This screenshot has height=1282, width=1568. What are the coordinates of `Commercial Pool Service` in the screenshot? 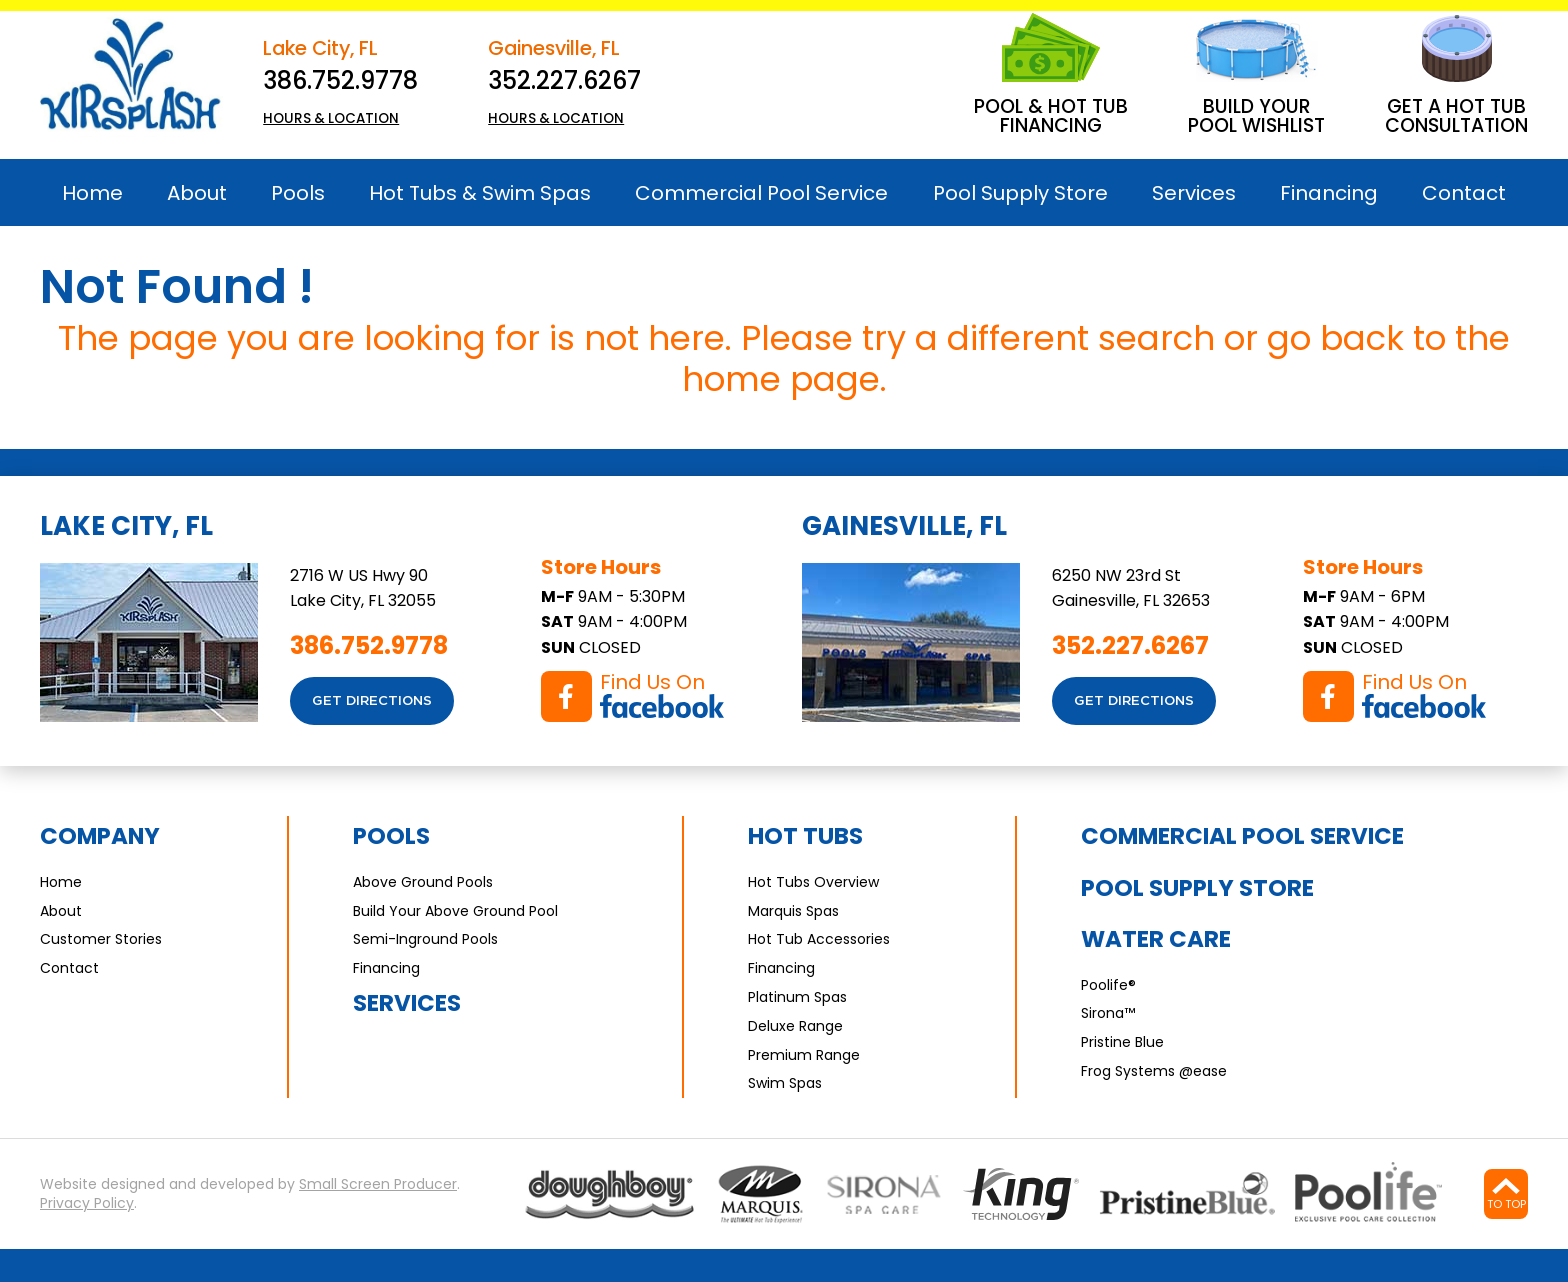 It's located at (1242, 836).